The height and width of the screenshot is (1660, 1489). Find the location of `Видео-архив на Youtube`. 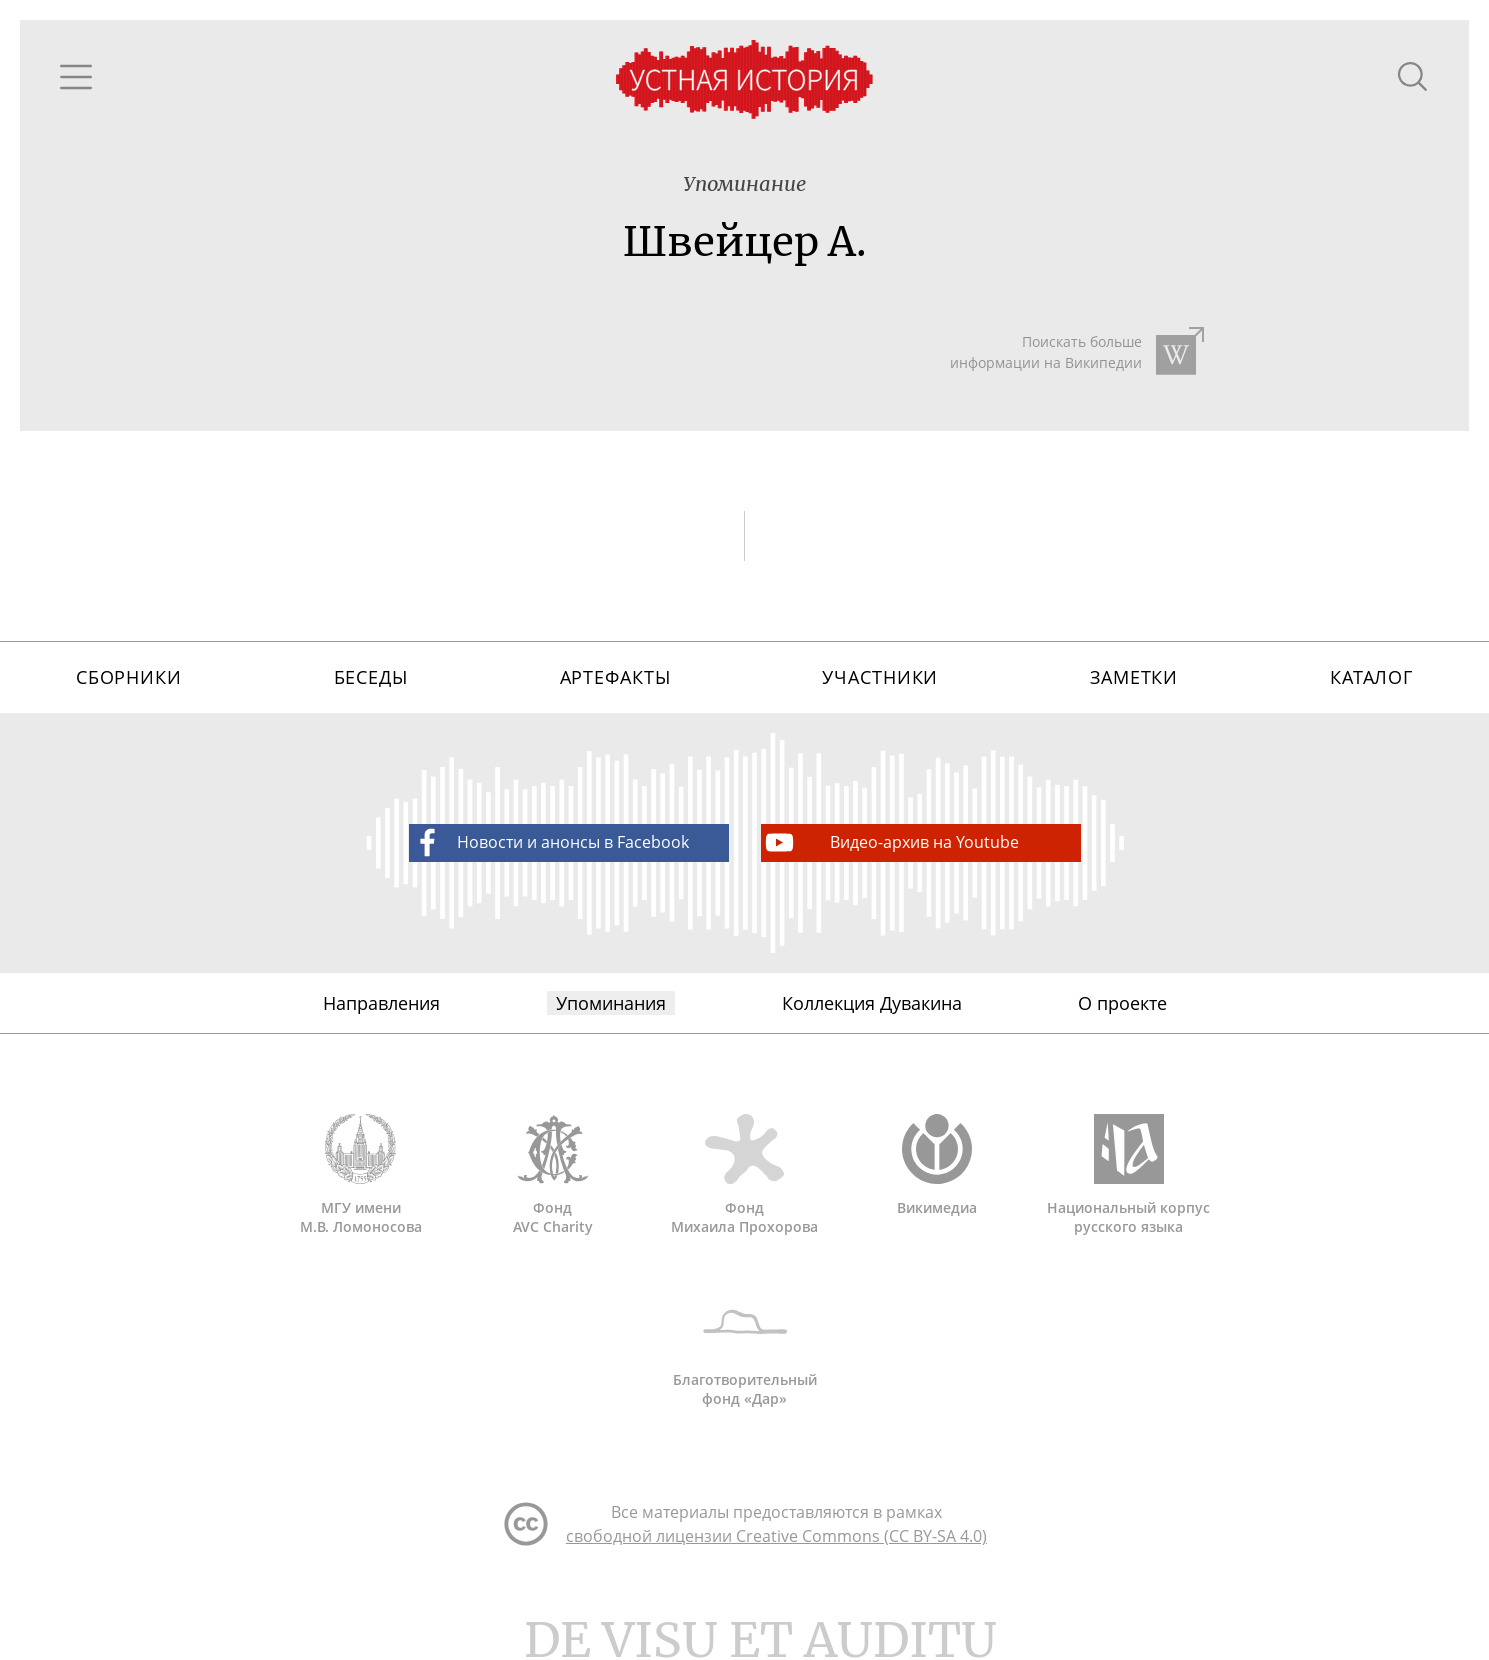

Видео-архив на Youtube is located at coordinates (890, 842).